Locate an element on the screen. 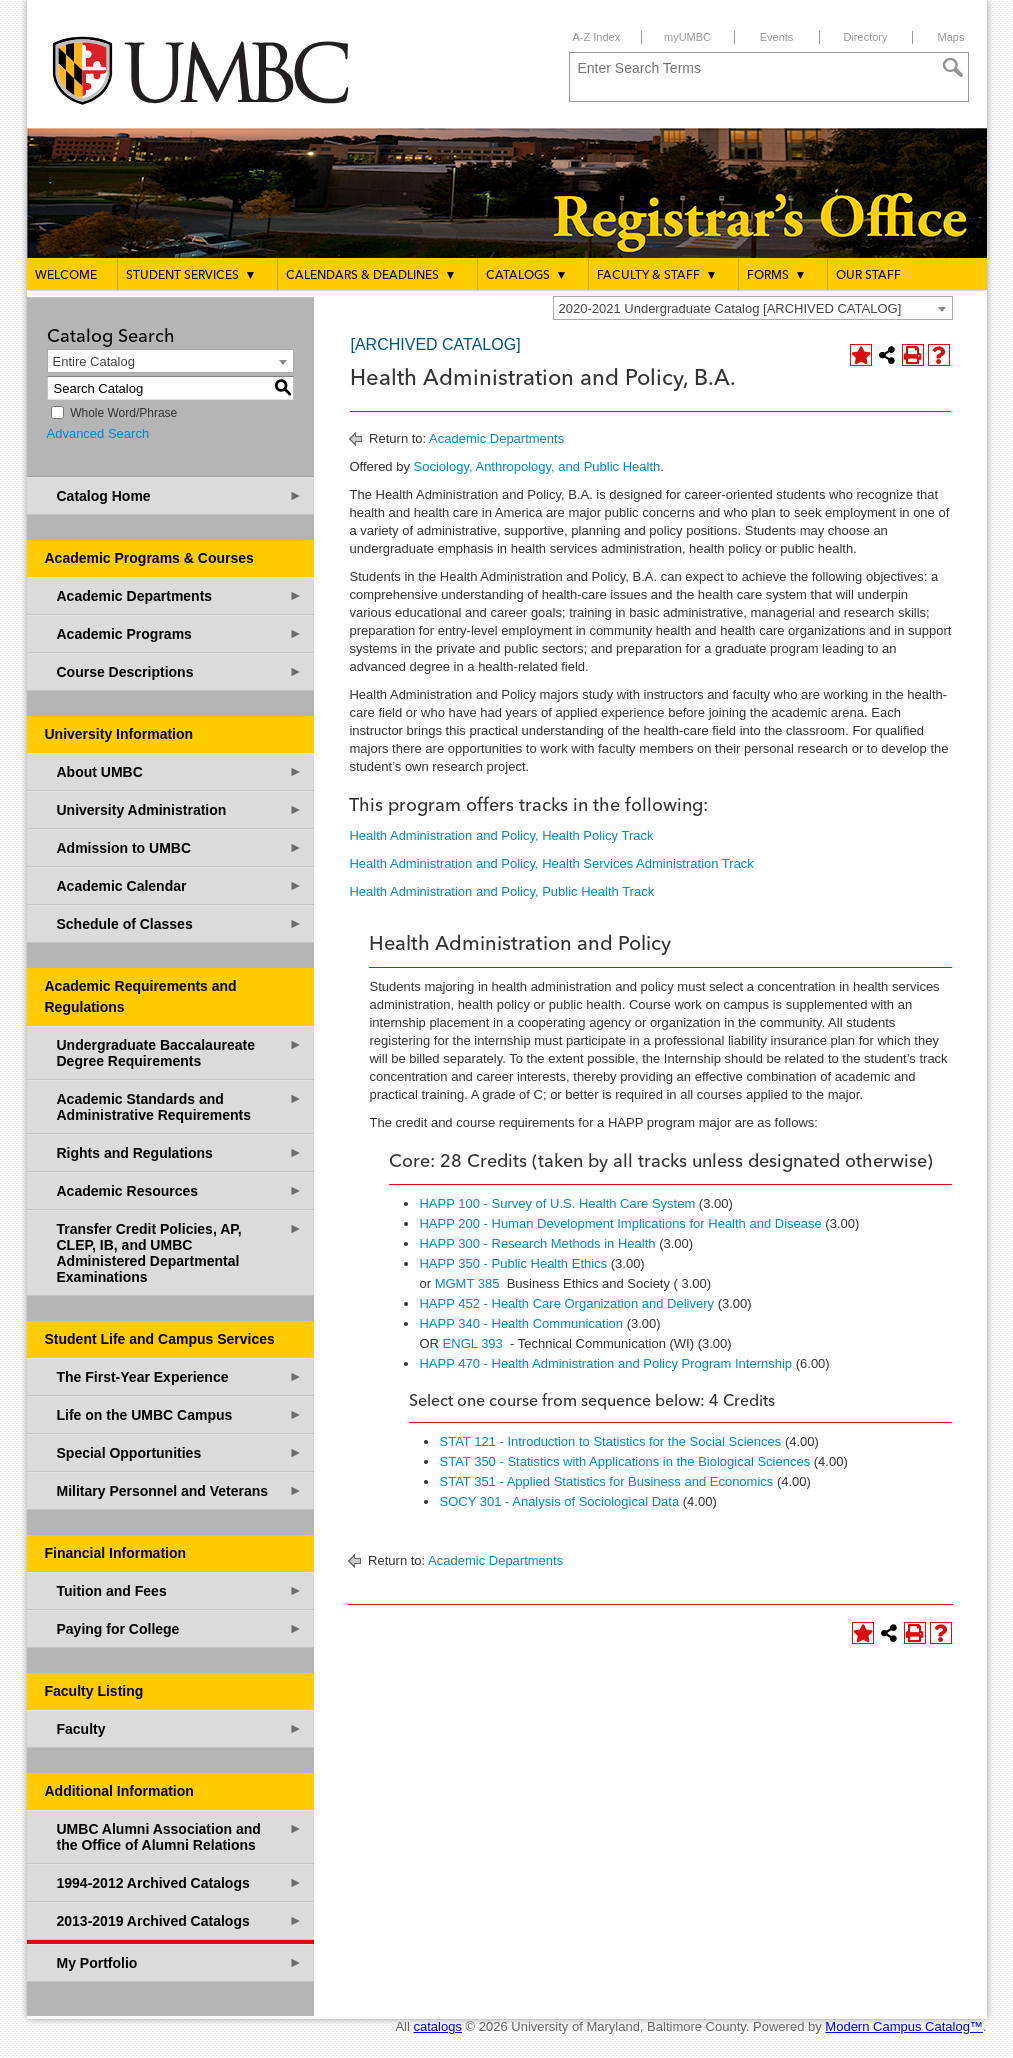  Health Administration and Policy, Public Health Track is located at coordinates (501, 891).